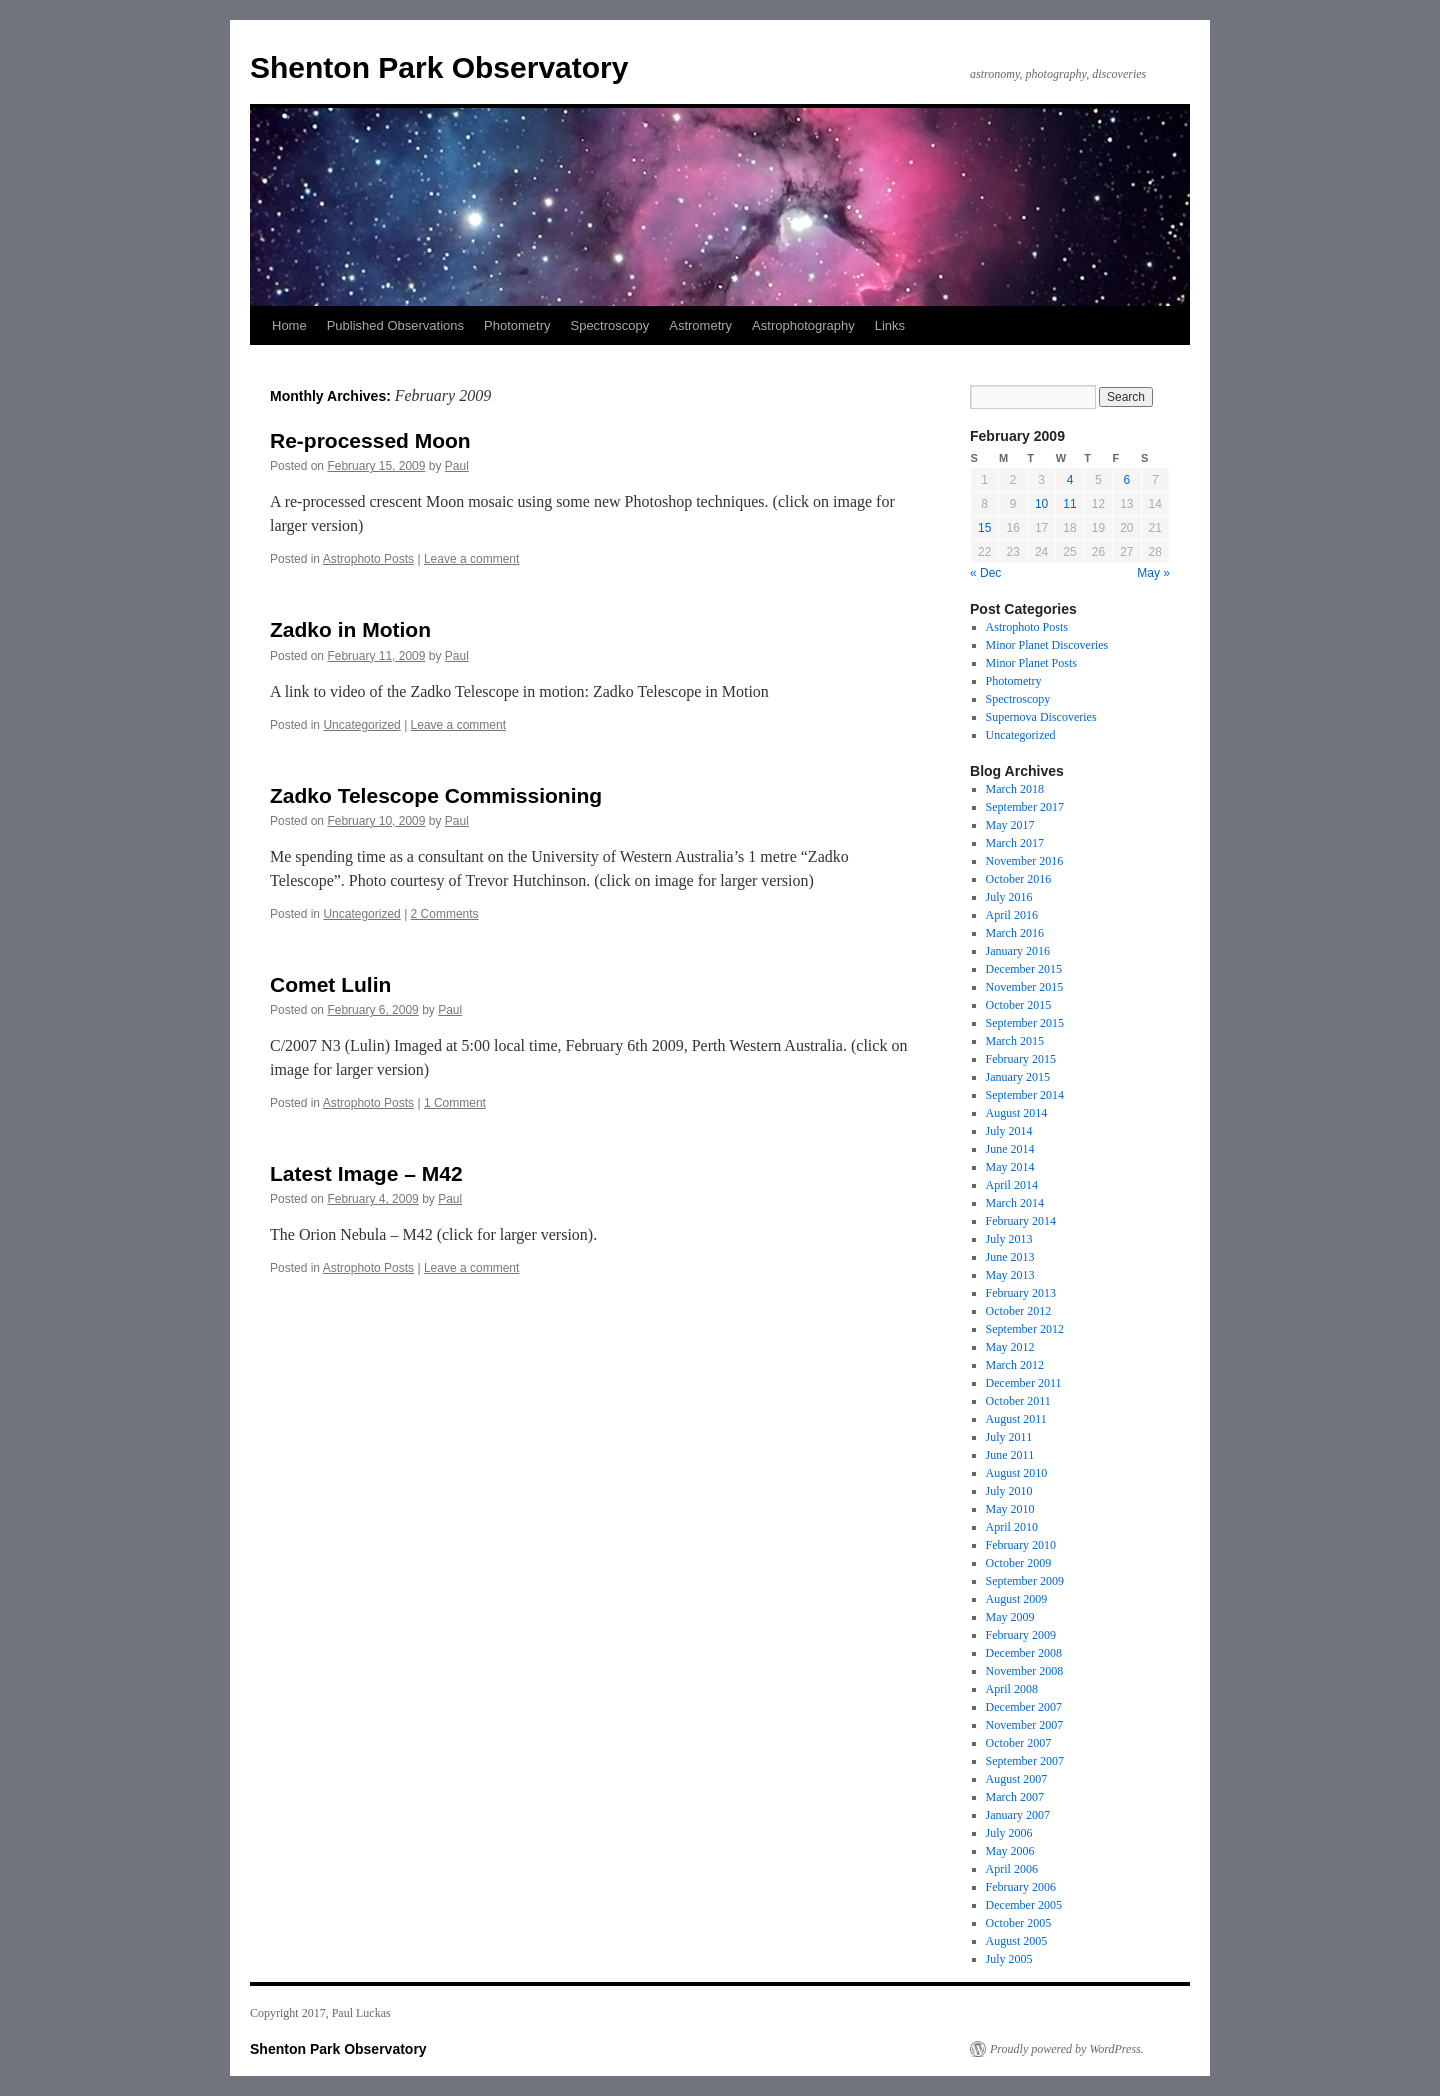 Image resolution: width=1440 pixels, height=2096 pixels. I want to click on April 2010, so click(1012, 1527).